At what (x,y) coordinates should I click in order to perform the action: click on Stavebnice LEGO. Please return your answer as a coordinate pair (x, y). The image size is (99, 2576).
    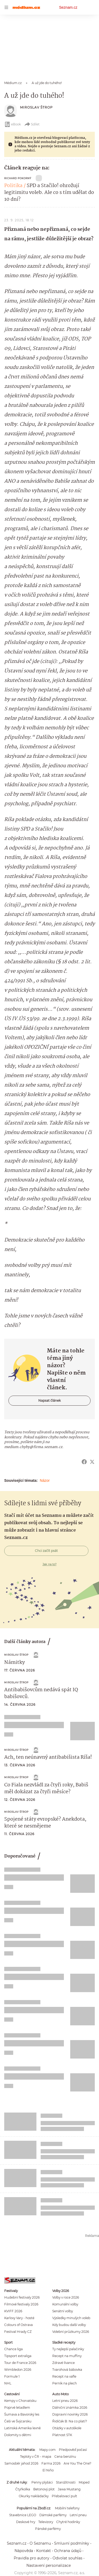
    Looking at the image, I should click on (22, 2515).